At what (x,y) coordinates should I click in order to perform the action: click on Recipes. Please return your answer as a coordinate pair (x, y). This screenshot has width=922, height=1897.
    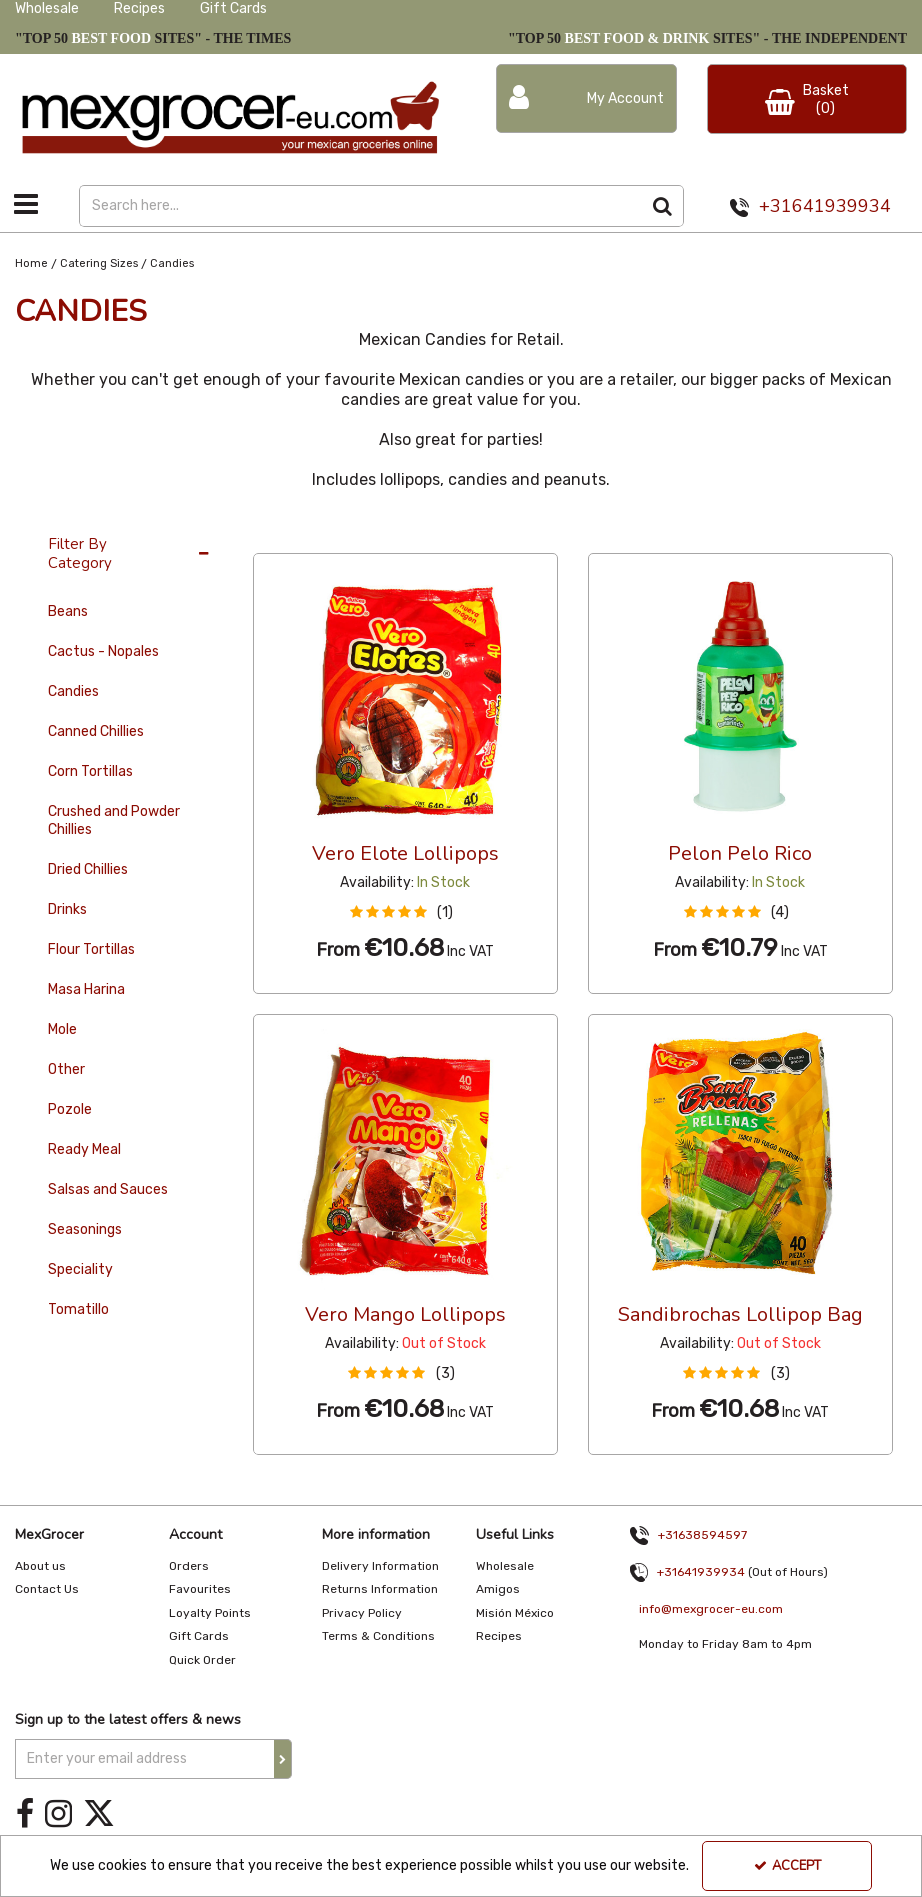
    Looking at the image, I should click on (139, 8).